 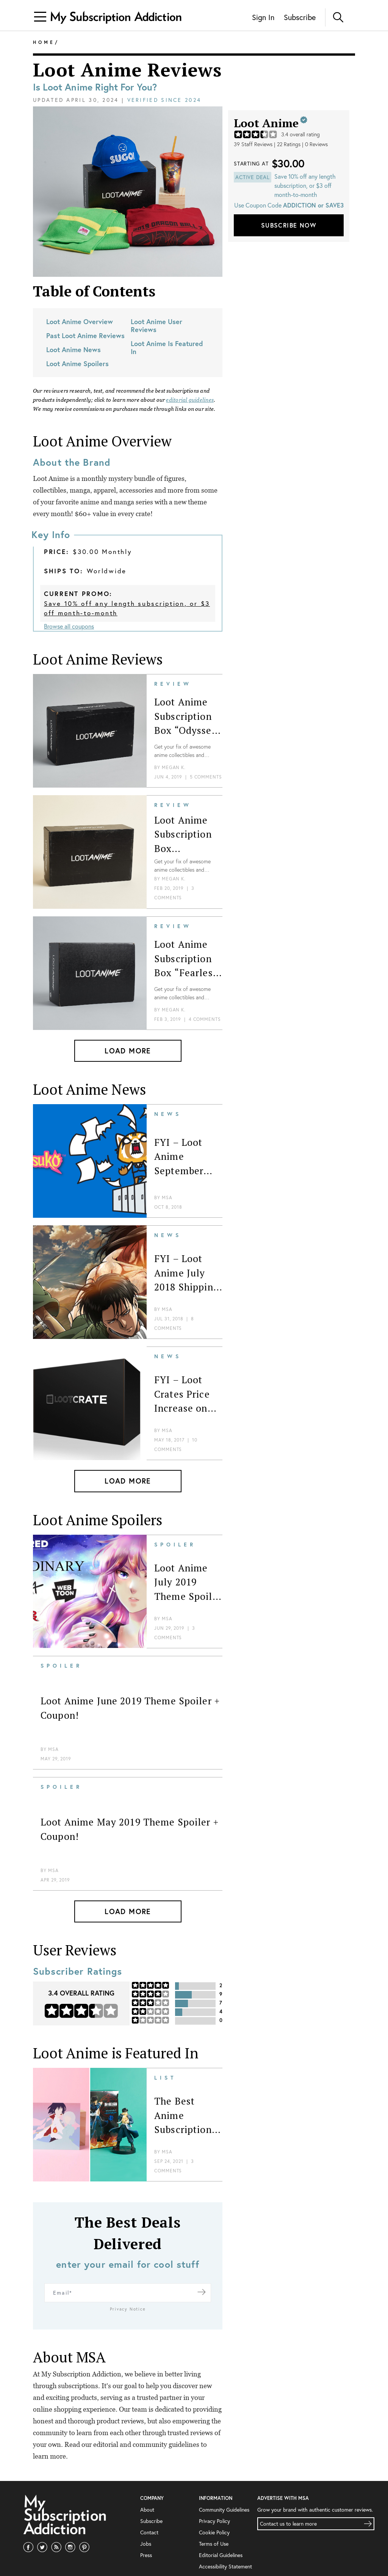 I want to click on Loot Anime Is Featured In, so click(x=167, y=347).